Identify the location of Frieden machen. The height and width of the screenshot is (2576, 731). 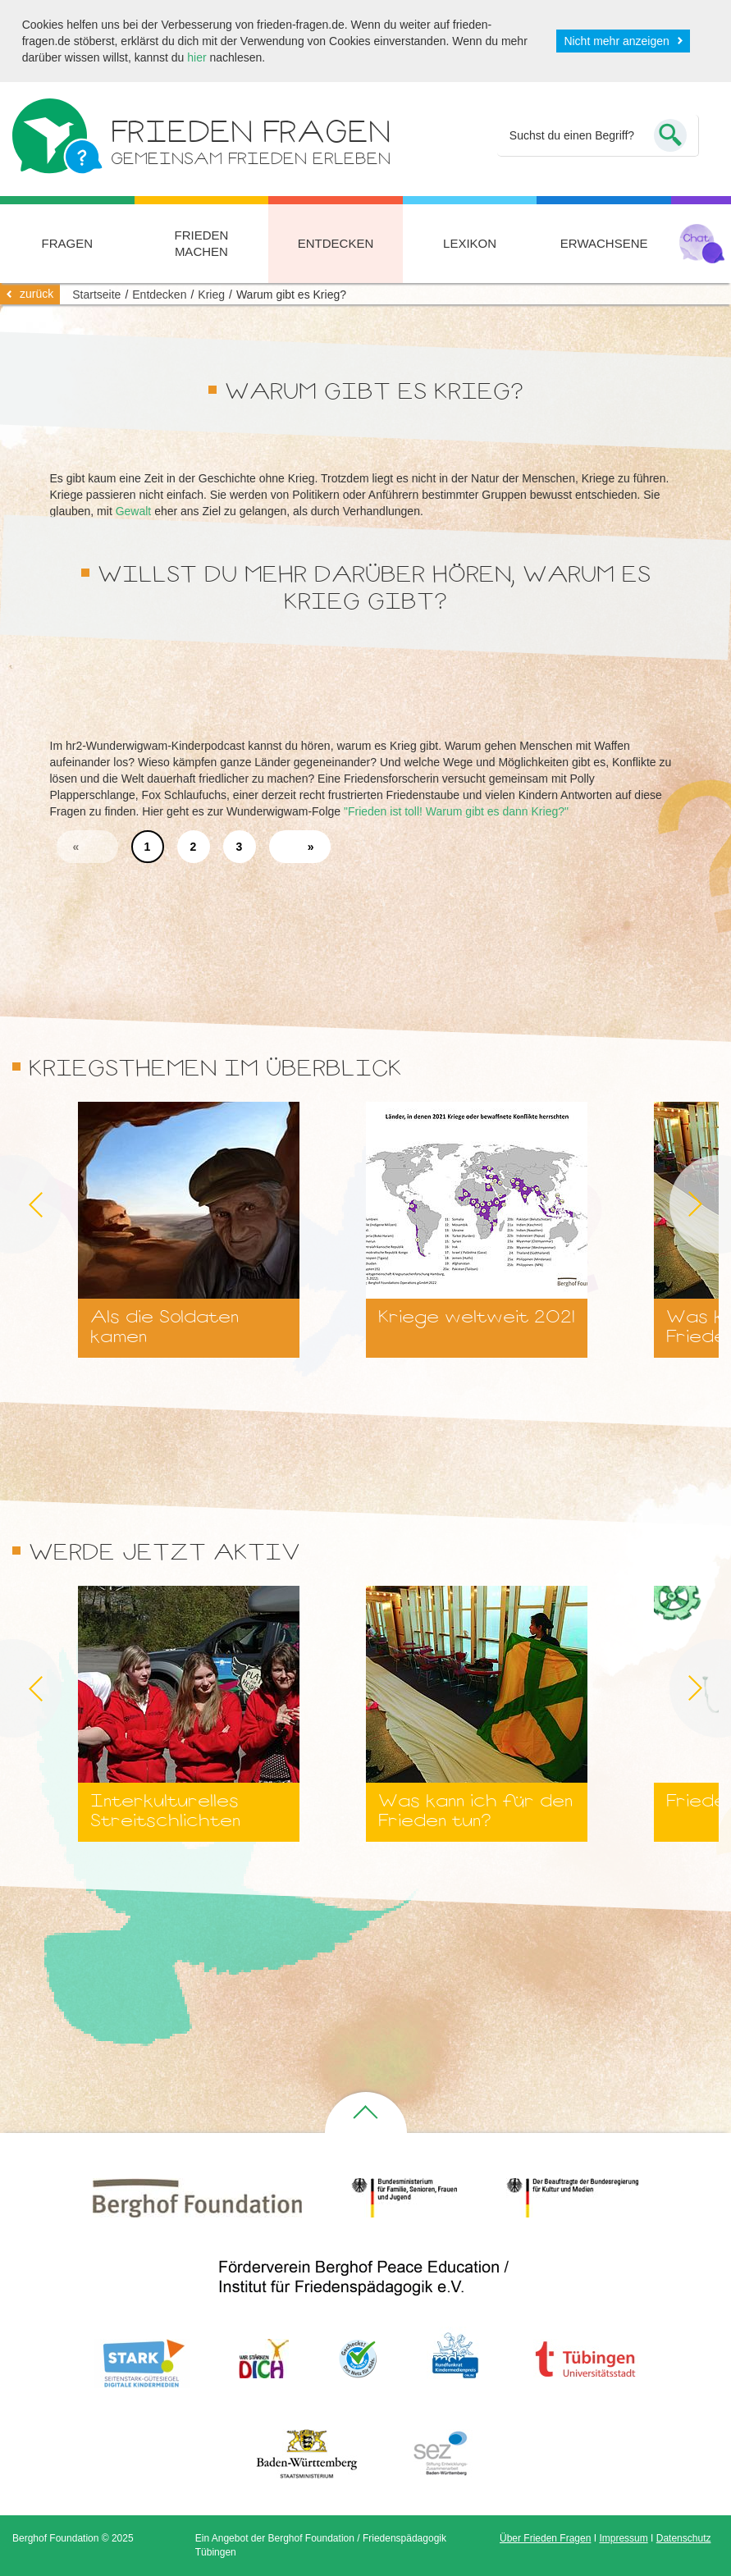
(201, 243).